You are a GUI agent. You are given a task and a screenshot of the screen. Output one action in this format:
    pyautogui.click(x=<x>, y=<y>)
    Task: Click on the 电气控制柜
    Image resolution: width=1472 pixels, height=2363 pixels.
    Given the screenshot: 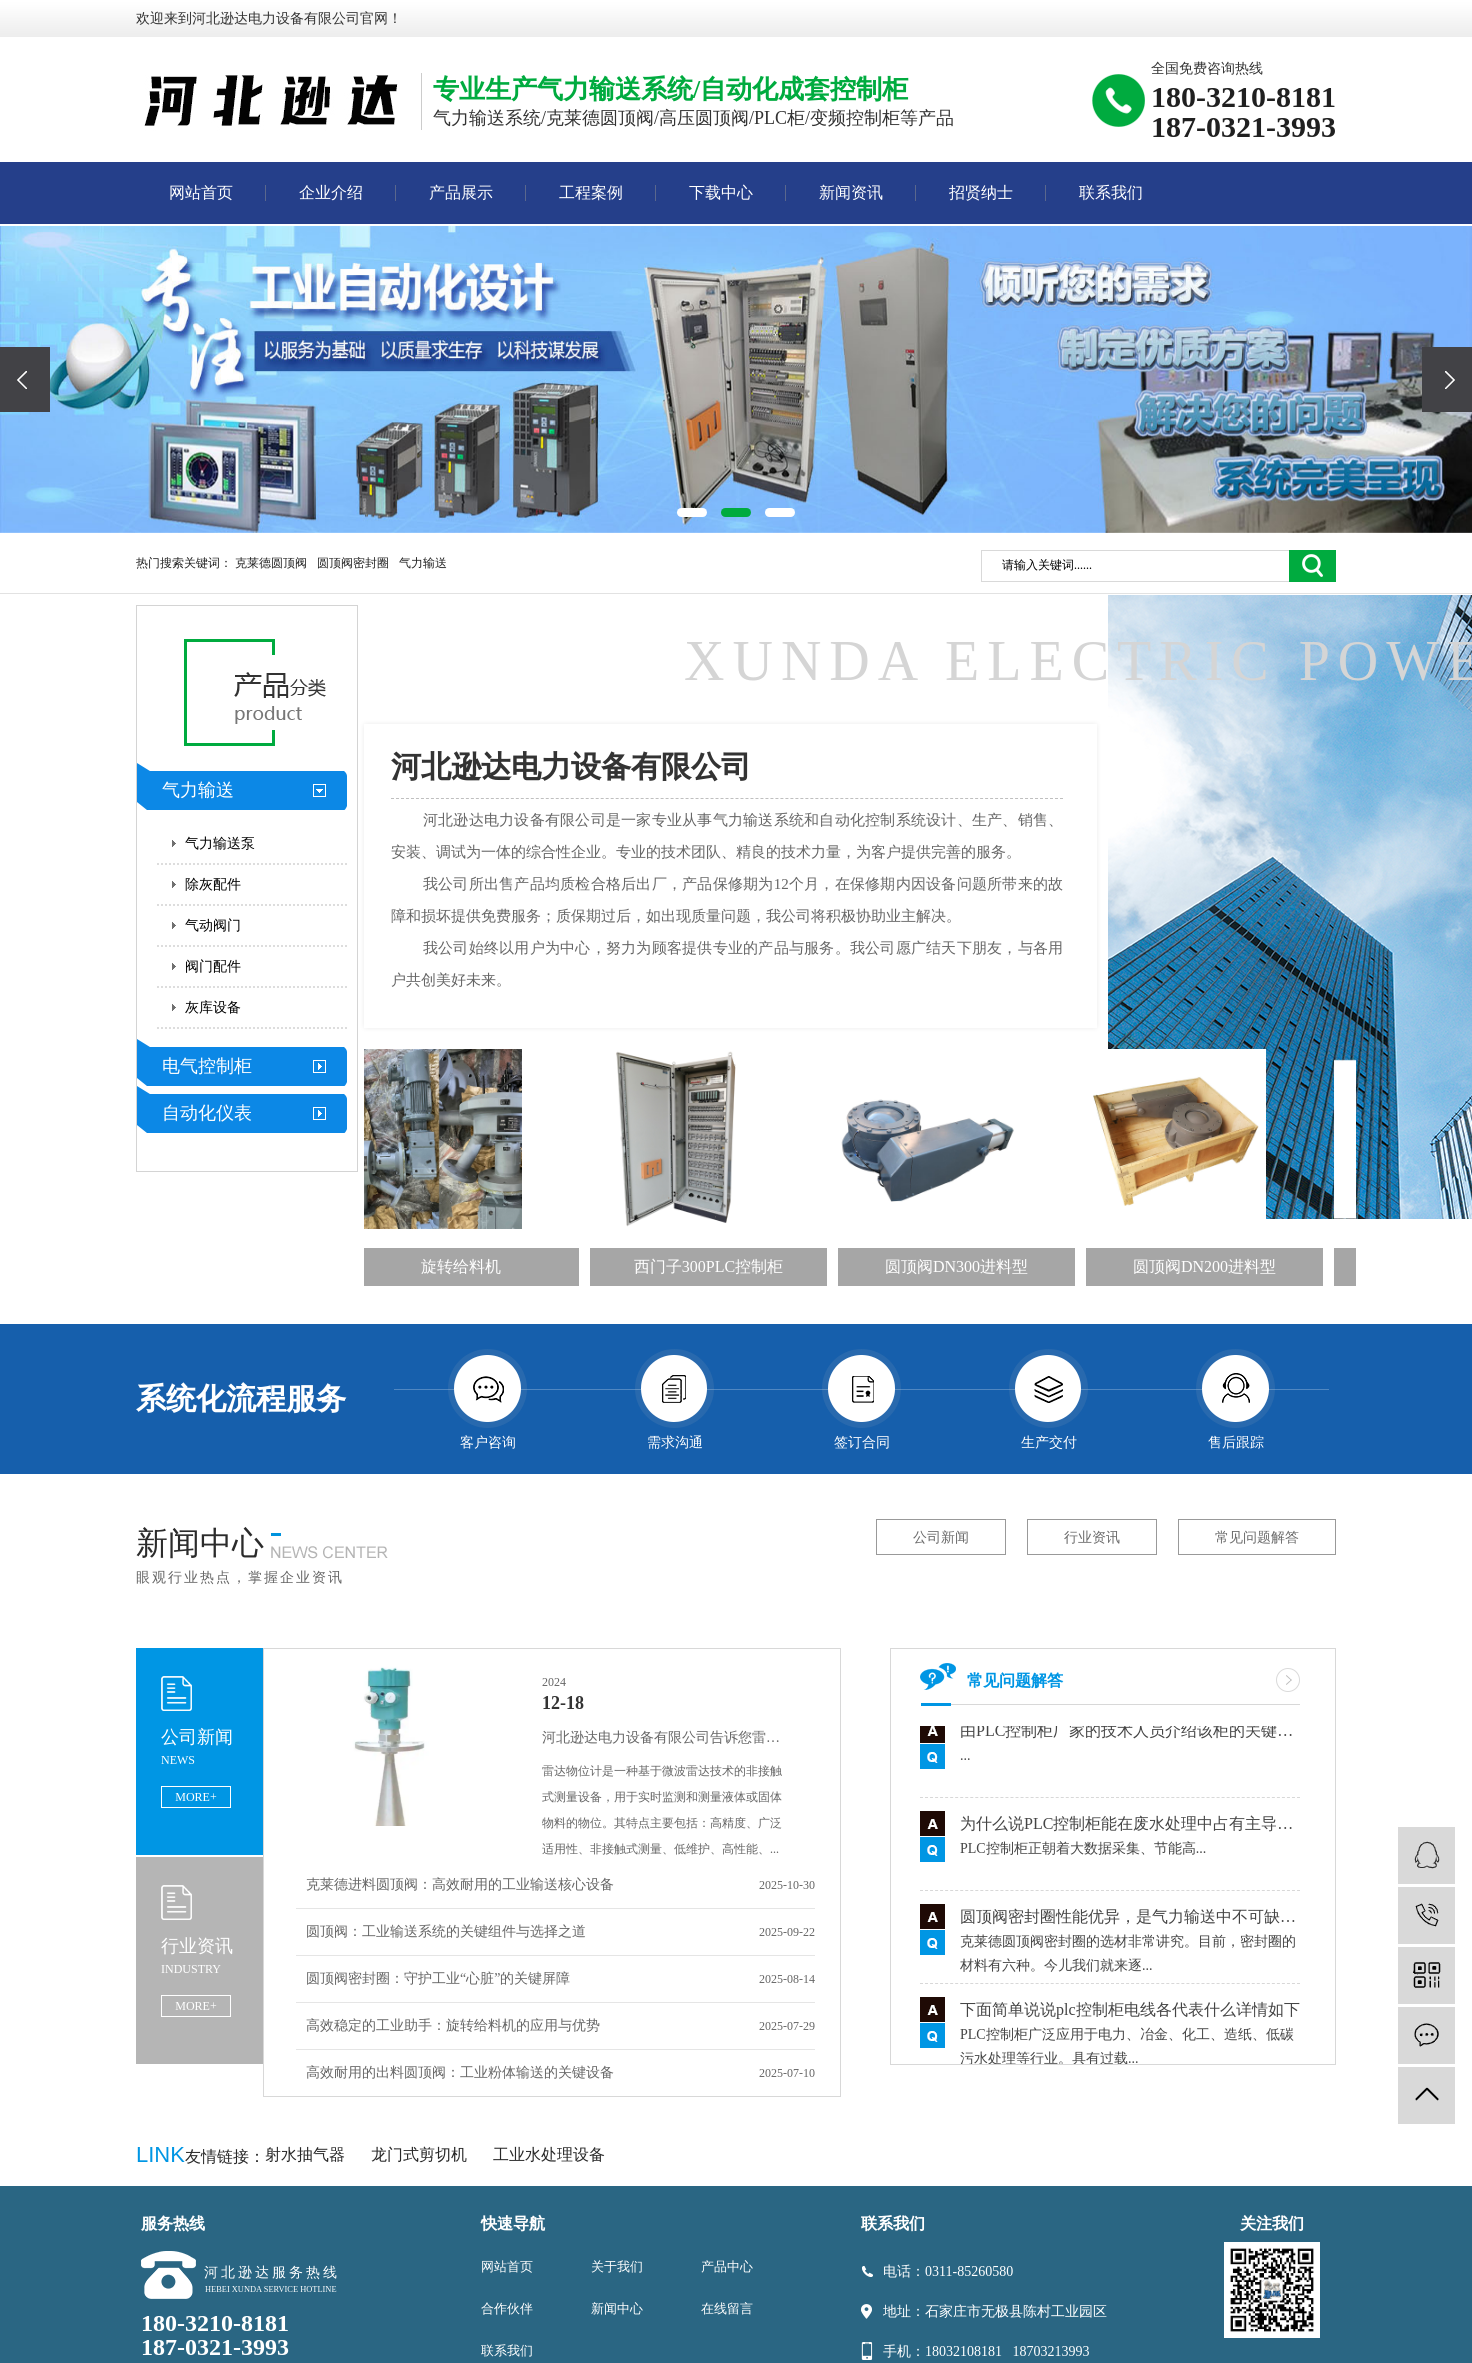 What is the action you would take?
    pyautogui.click(x=207, y=1066)
    